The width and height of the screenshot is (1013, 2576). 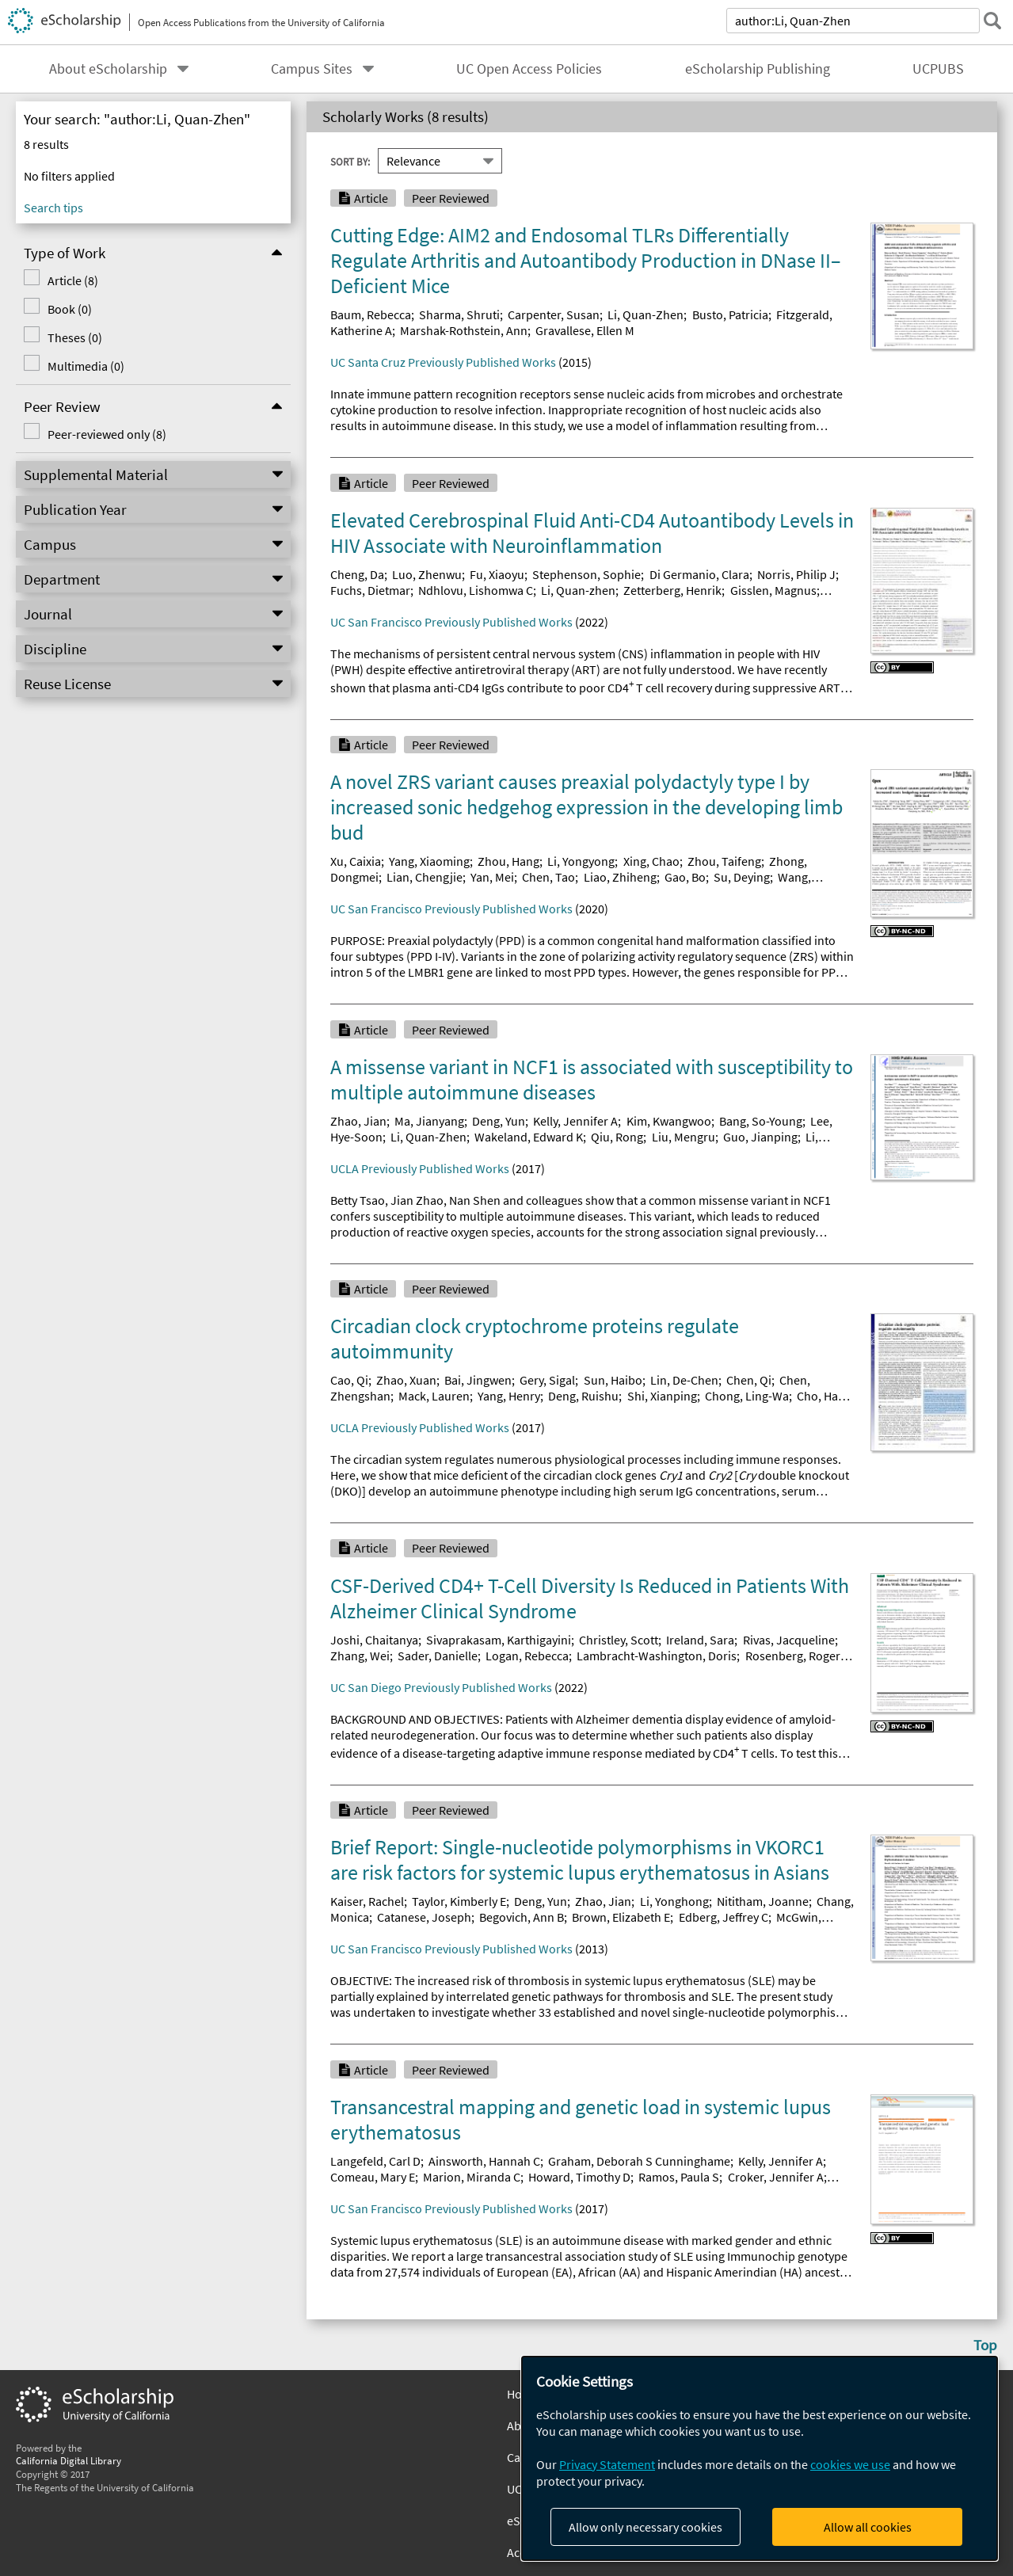 What do you see at coordinates (311, 69) in the screenshot?
I see `Campus Sites` at bounding box center [311, 69].